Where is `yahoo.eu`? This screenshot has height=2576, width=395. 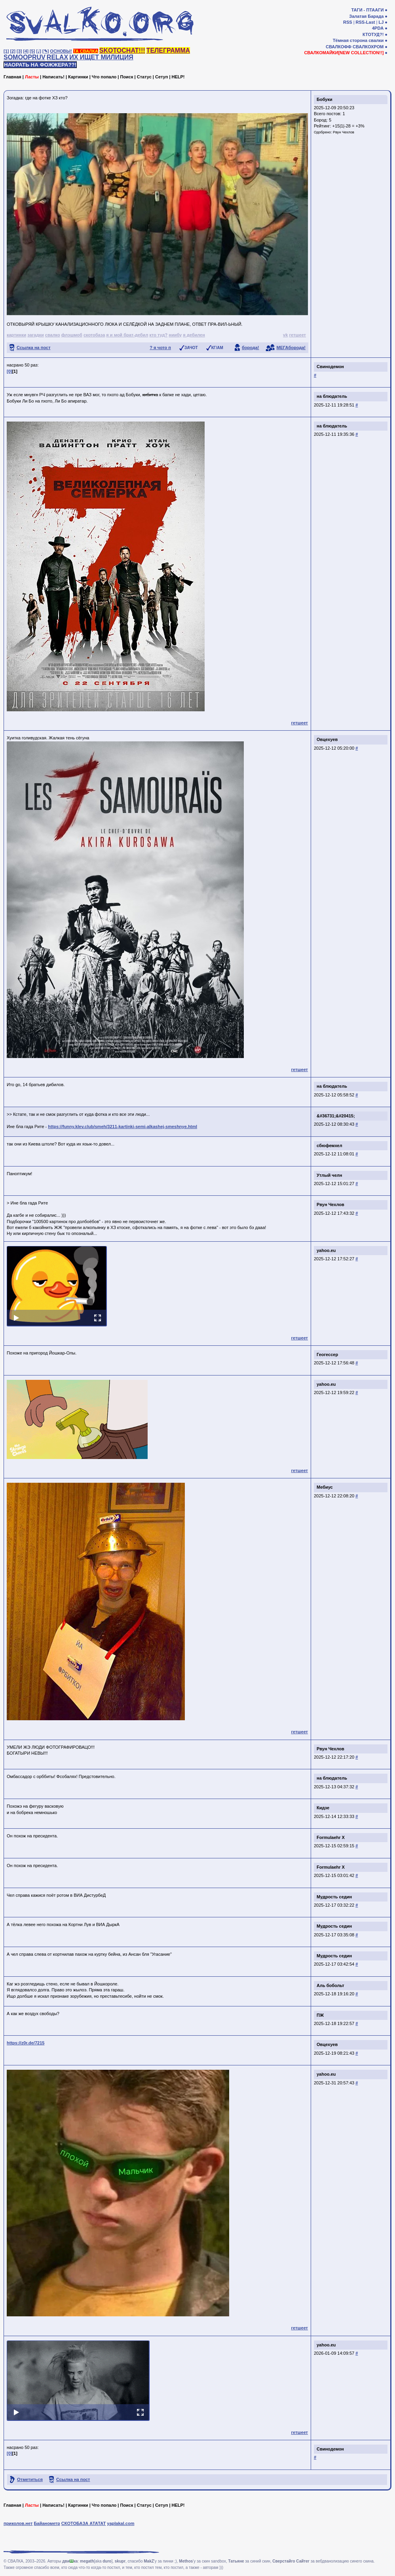 yahoo.eu is located at coordinates (326, 1250).